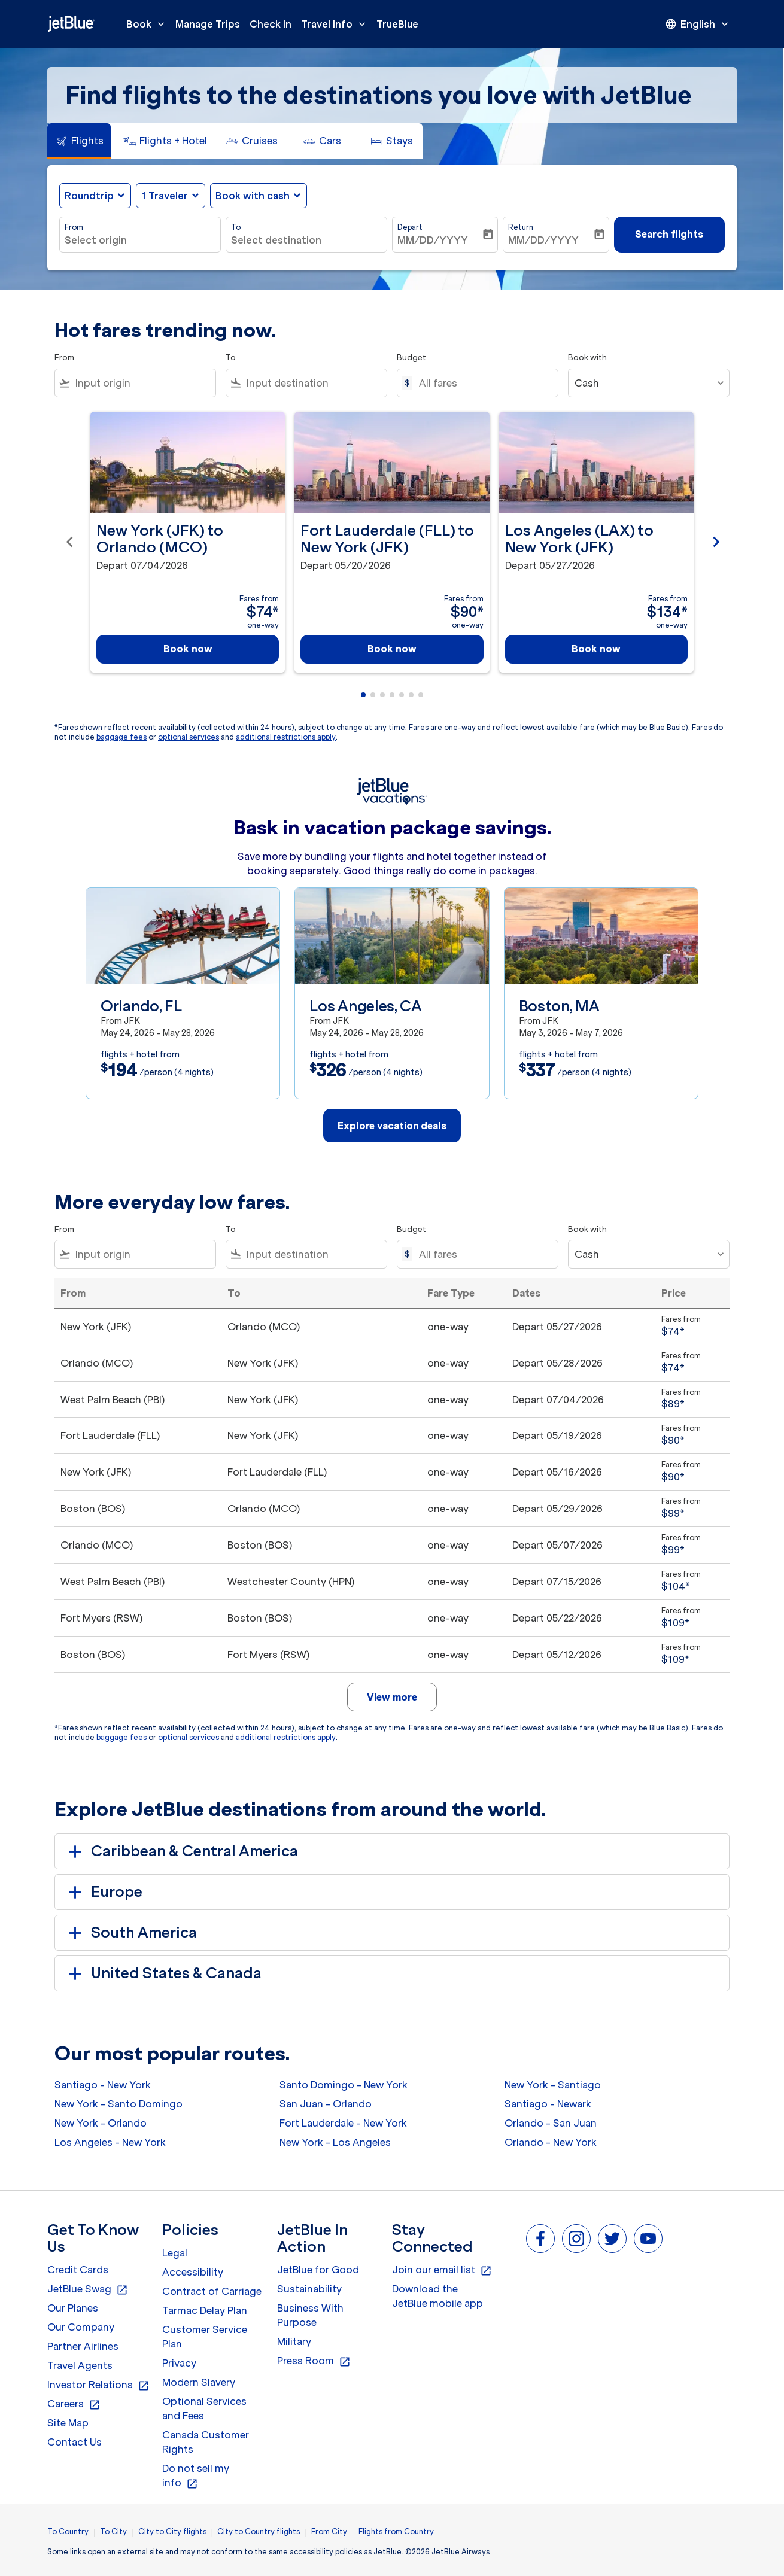 This screenshot has width=784, height=2576. I want to click on Budget, so click(411, 357).